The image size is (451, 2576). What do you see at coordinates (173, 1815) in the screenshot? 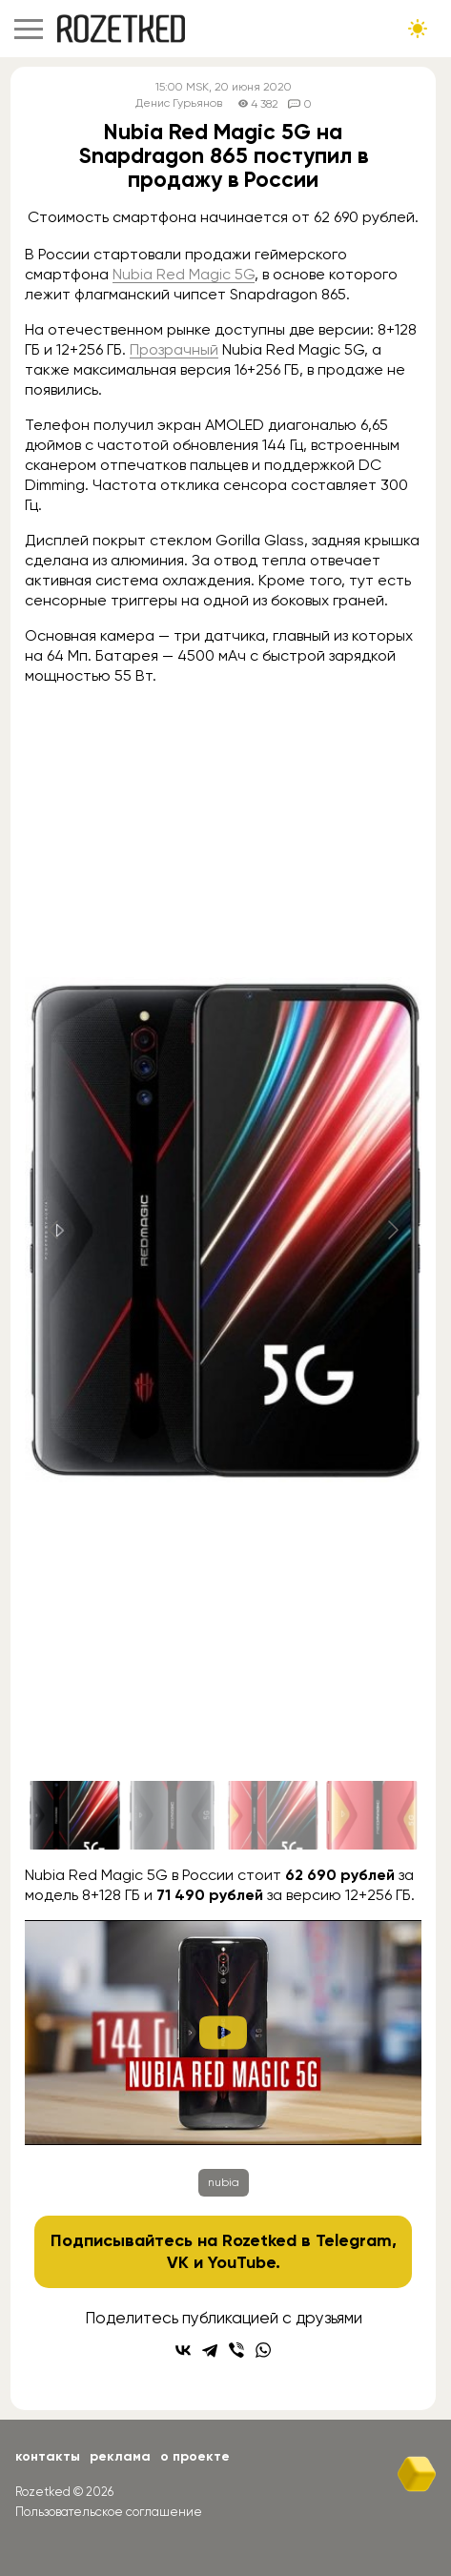
I see `[Go to slide #2]` at bounding box center [173, 1815].